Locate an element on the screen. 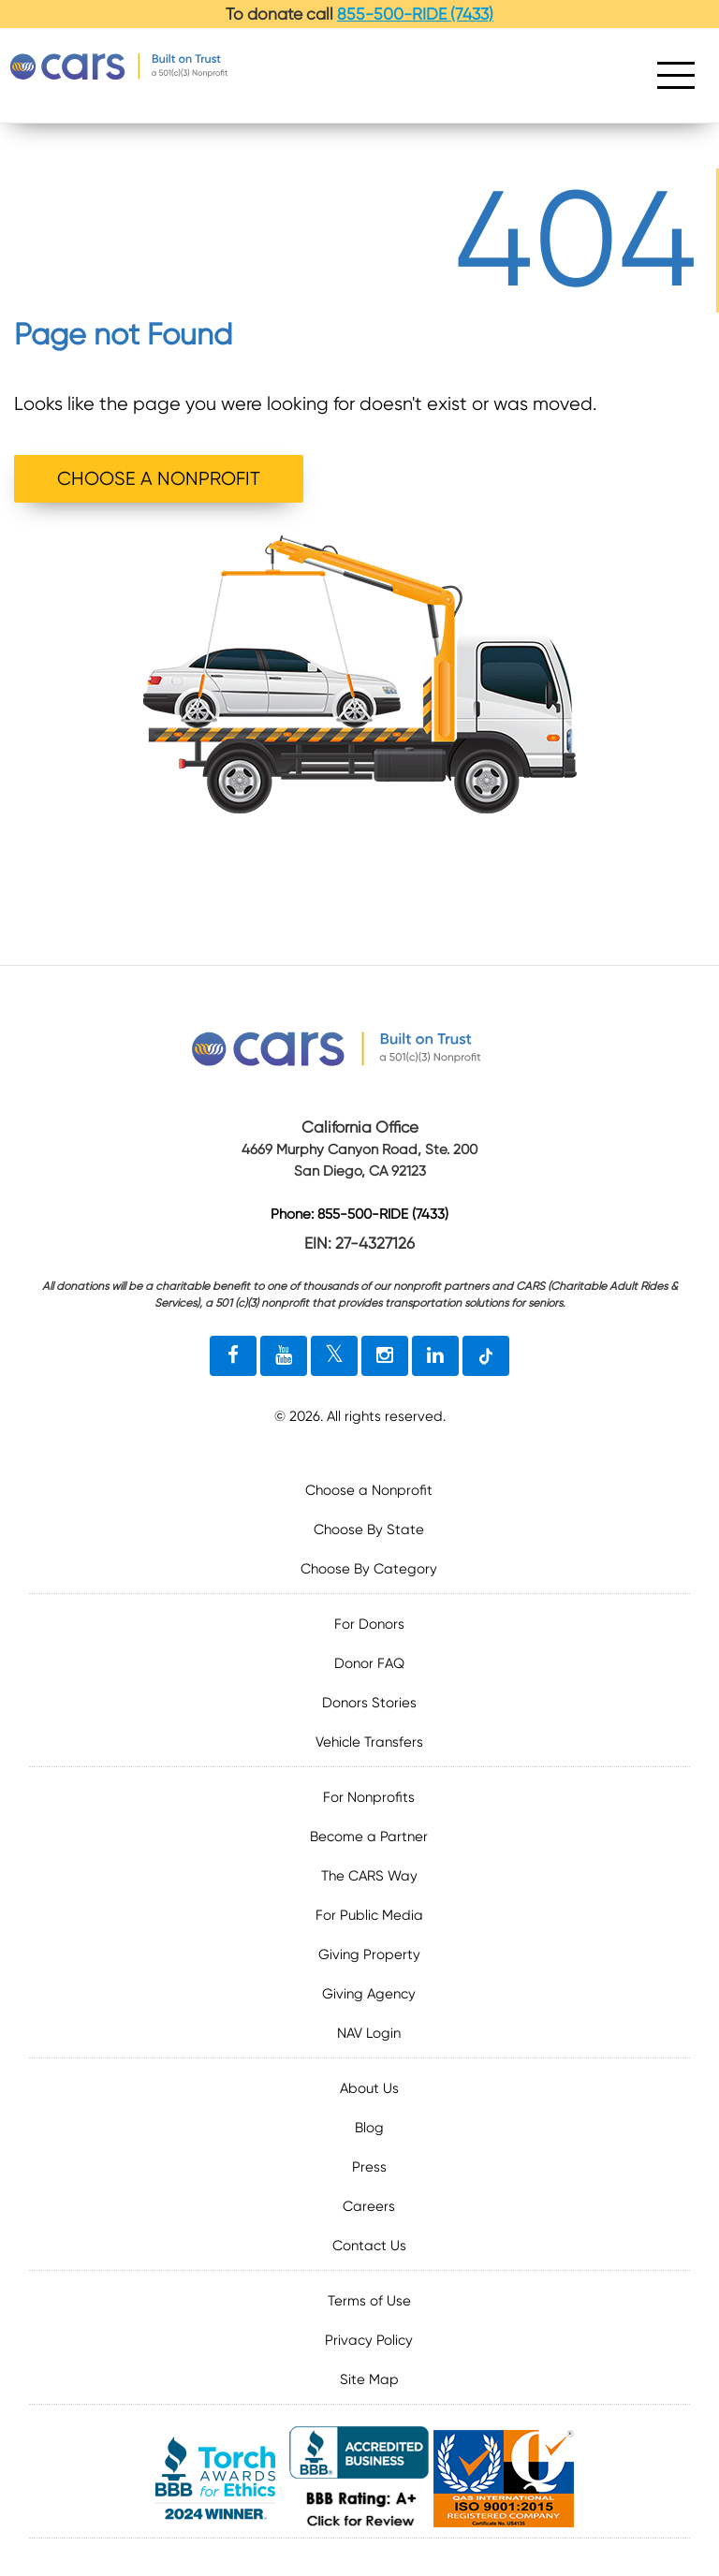  [tiktok link] is located at coordinates (485, 1356).